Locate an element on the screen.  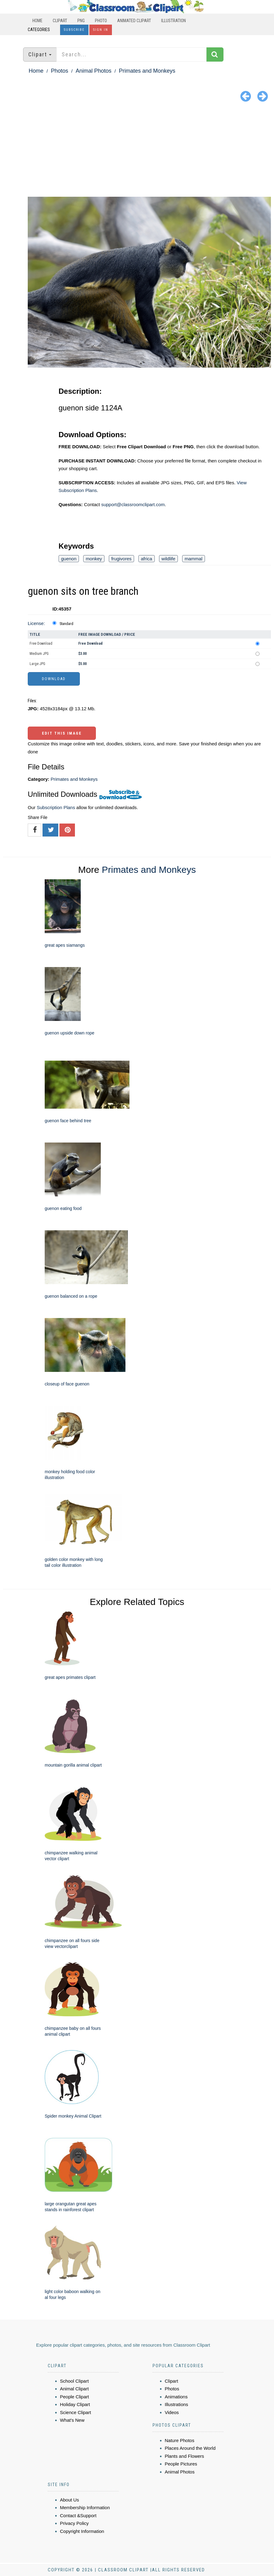
guenon is located at coordinates (68, 558).